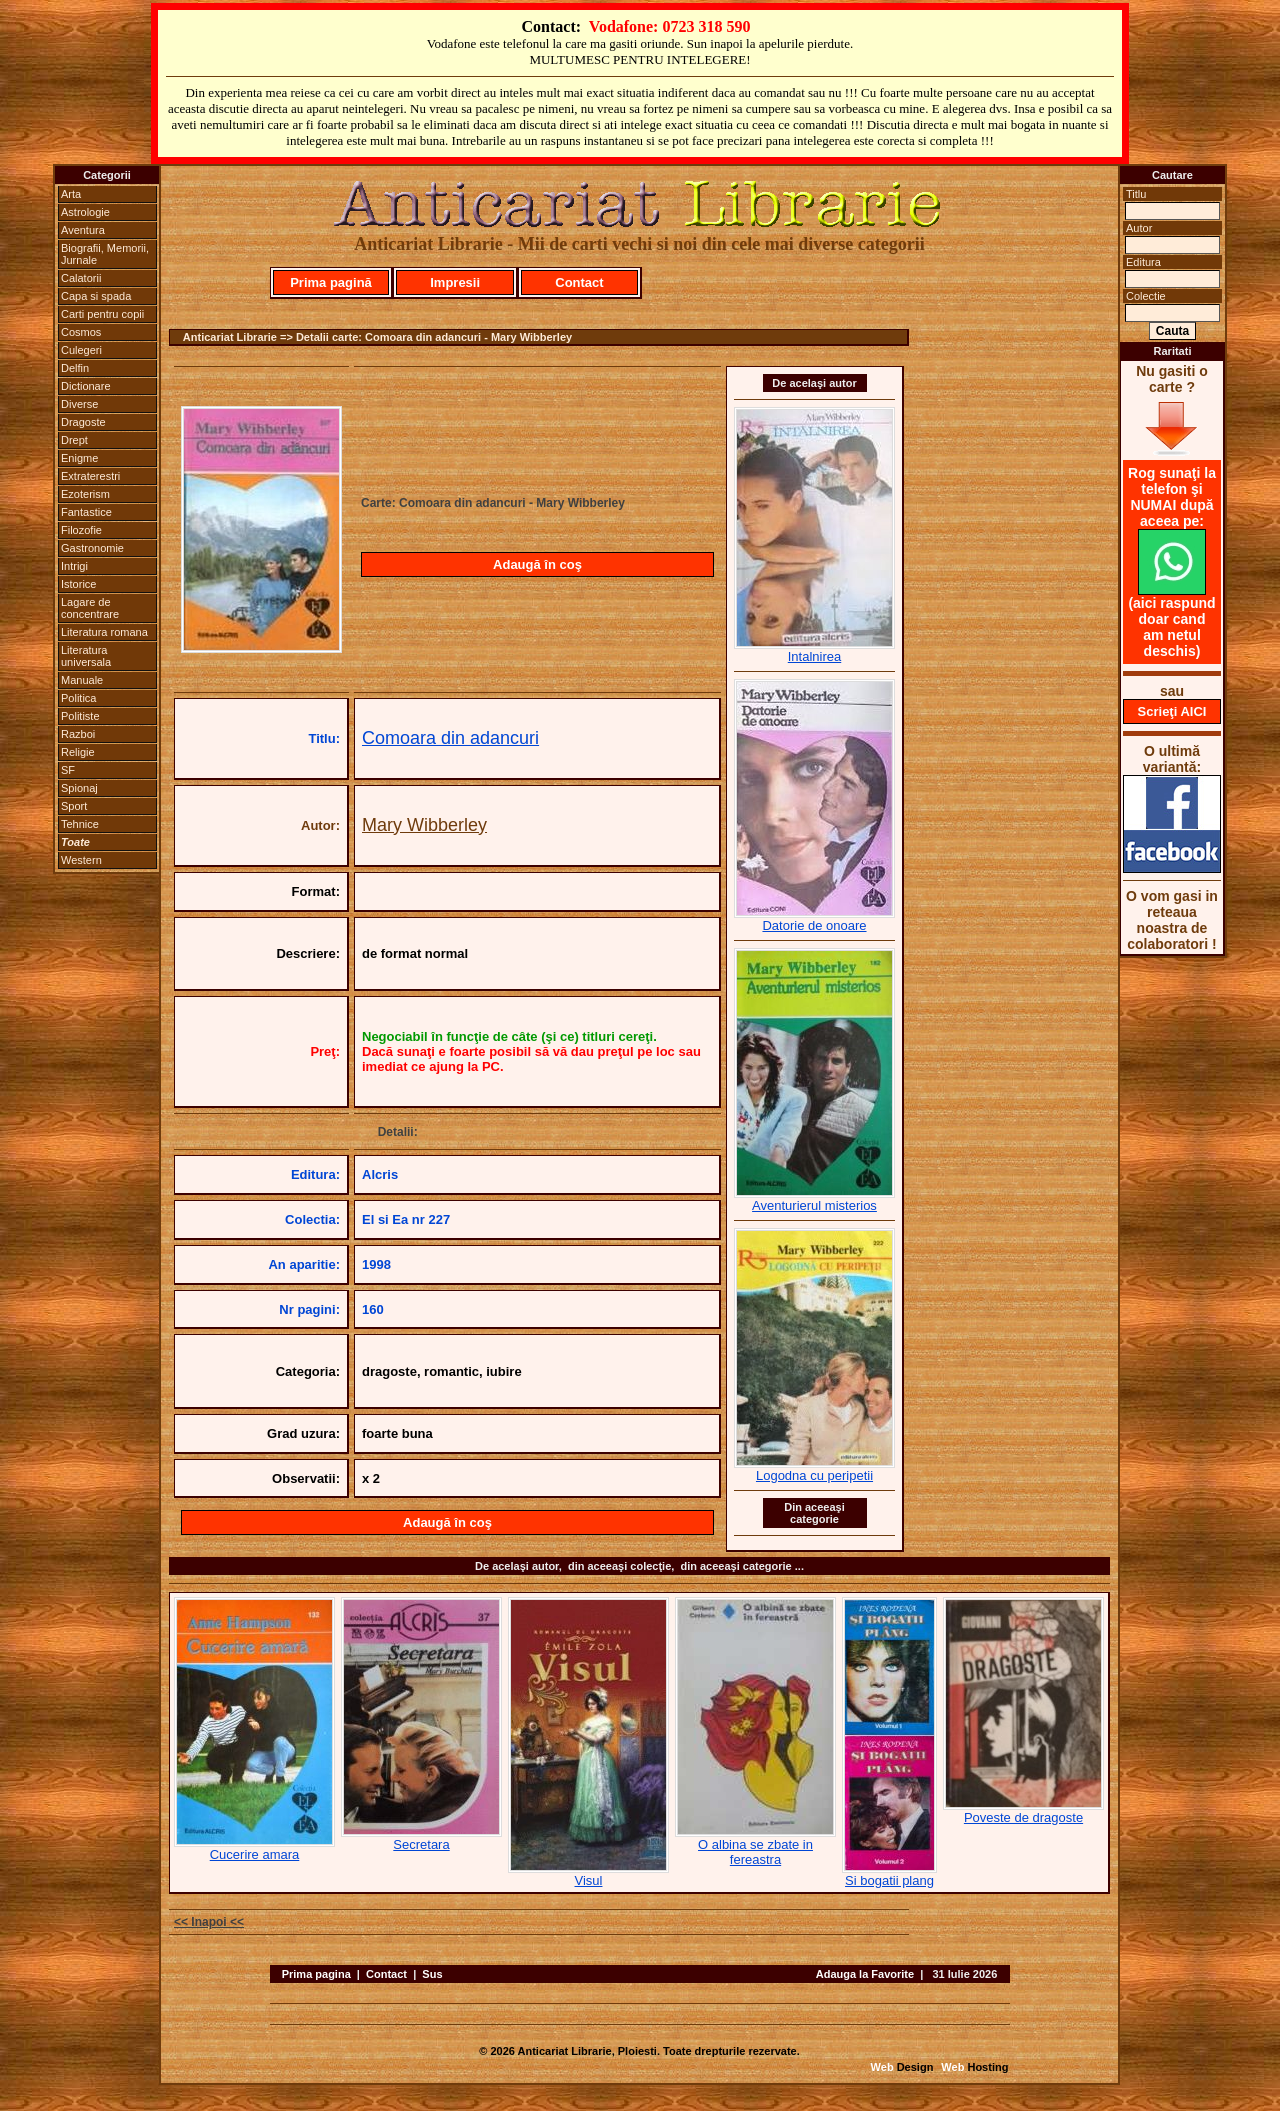  What do you see at coordinates (865, 1974) in the screenshot?
I see `Adauga la Favorite` at bounding box center [865, 1974].